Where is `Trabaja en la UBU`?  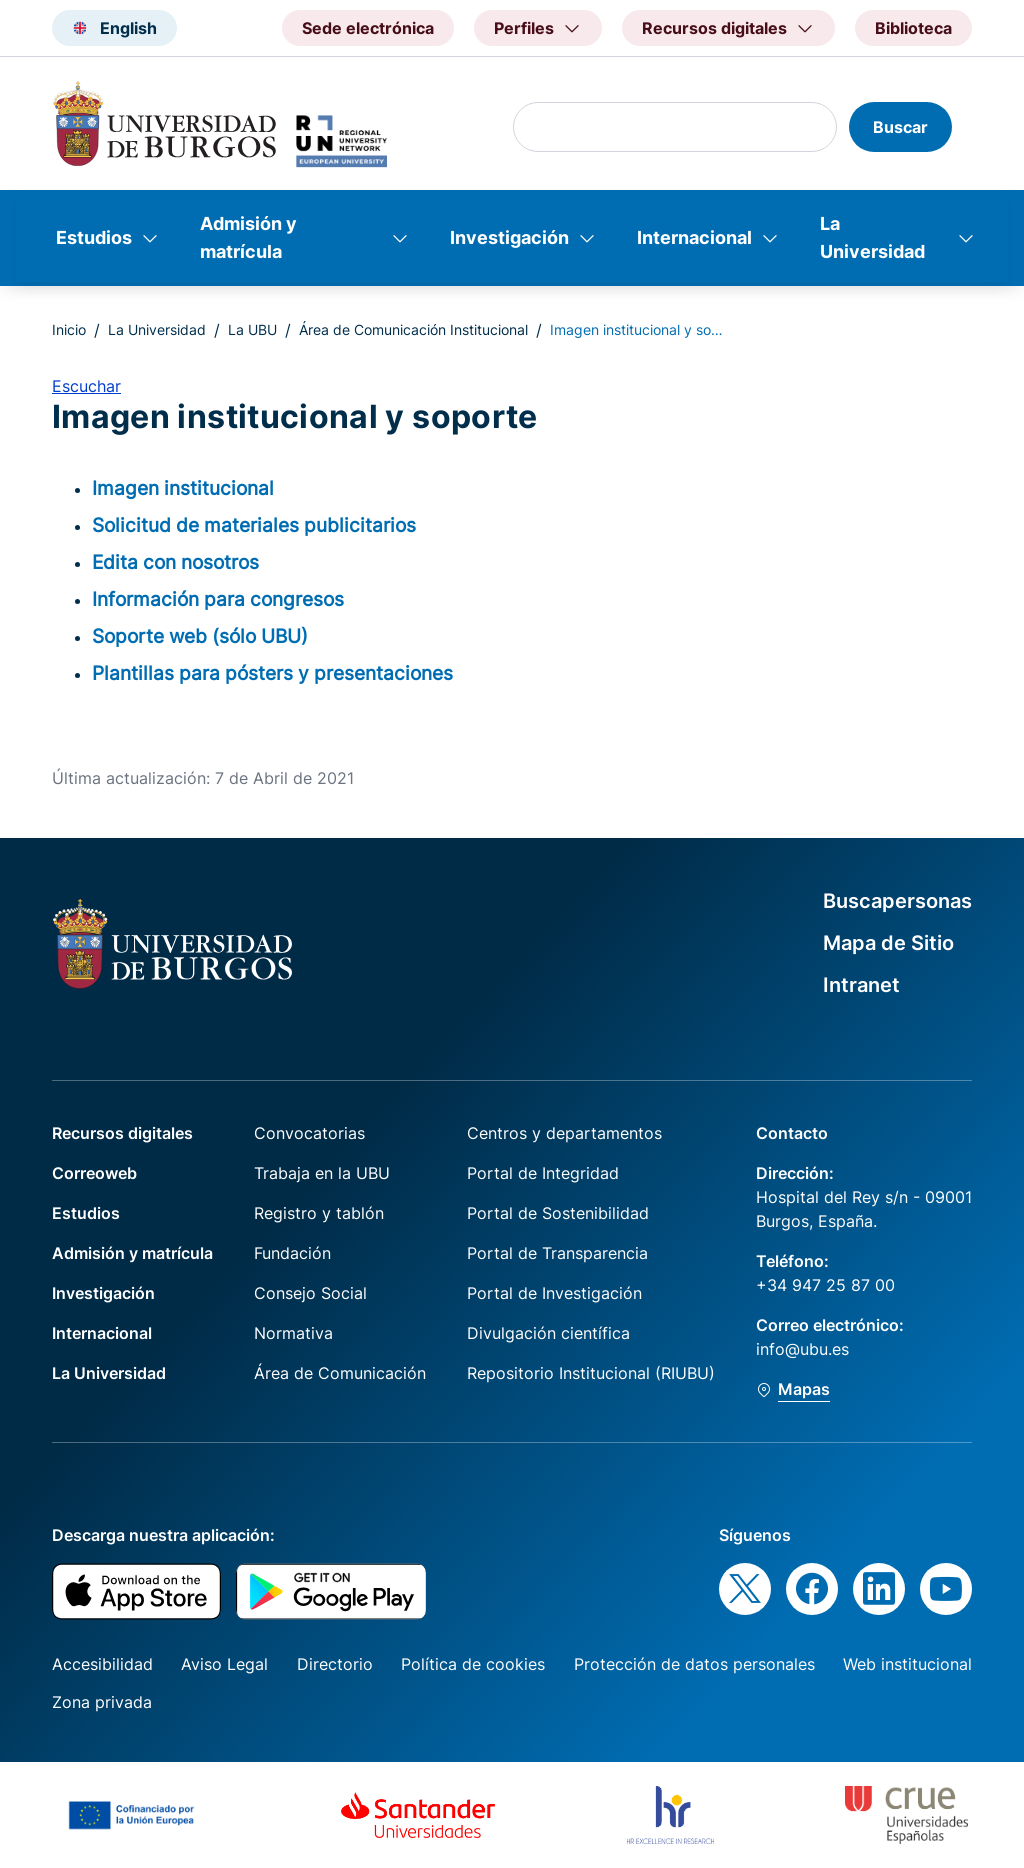
Trabaja en la UBU is located at coordinates (322, 1173).